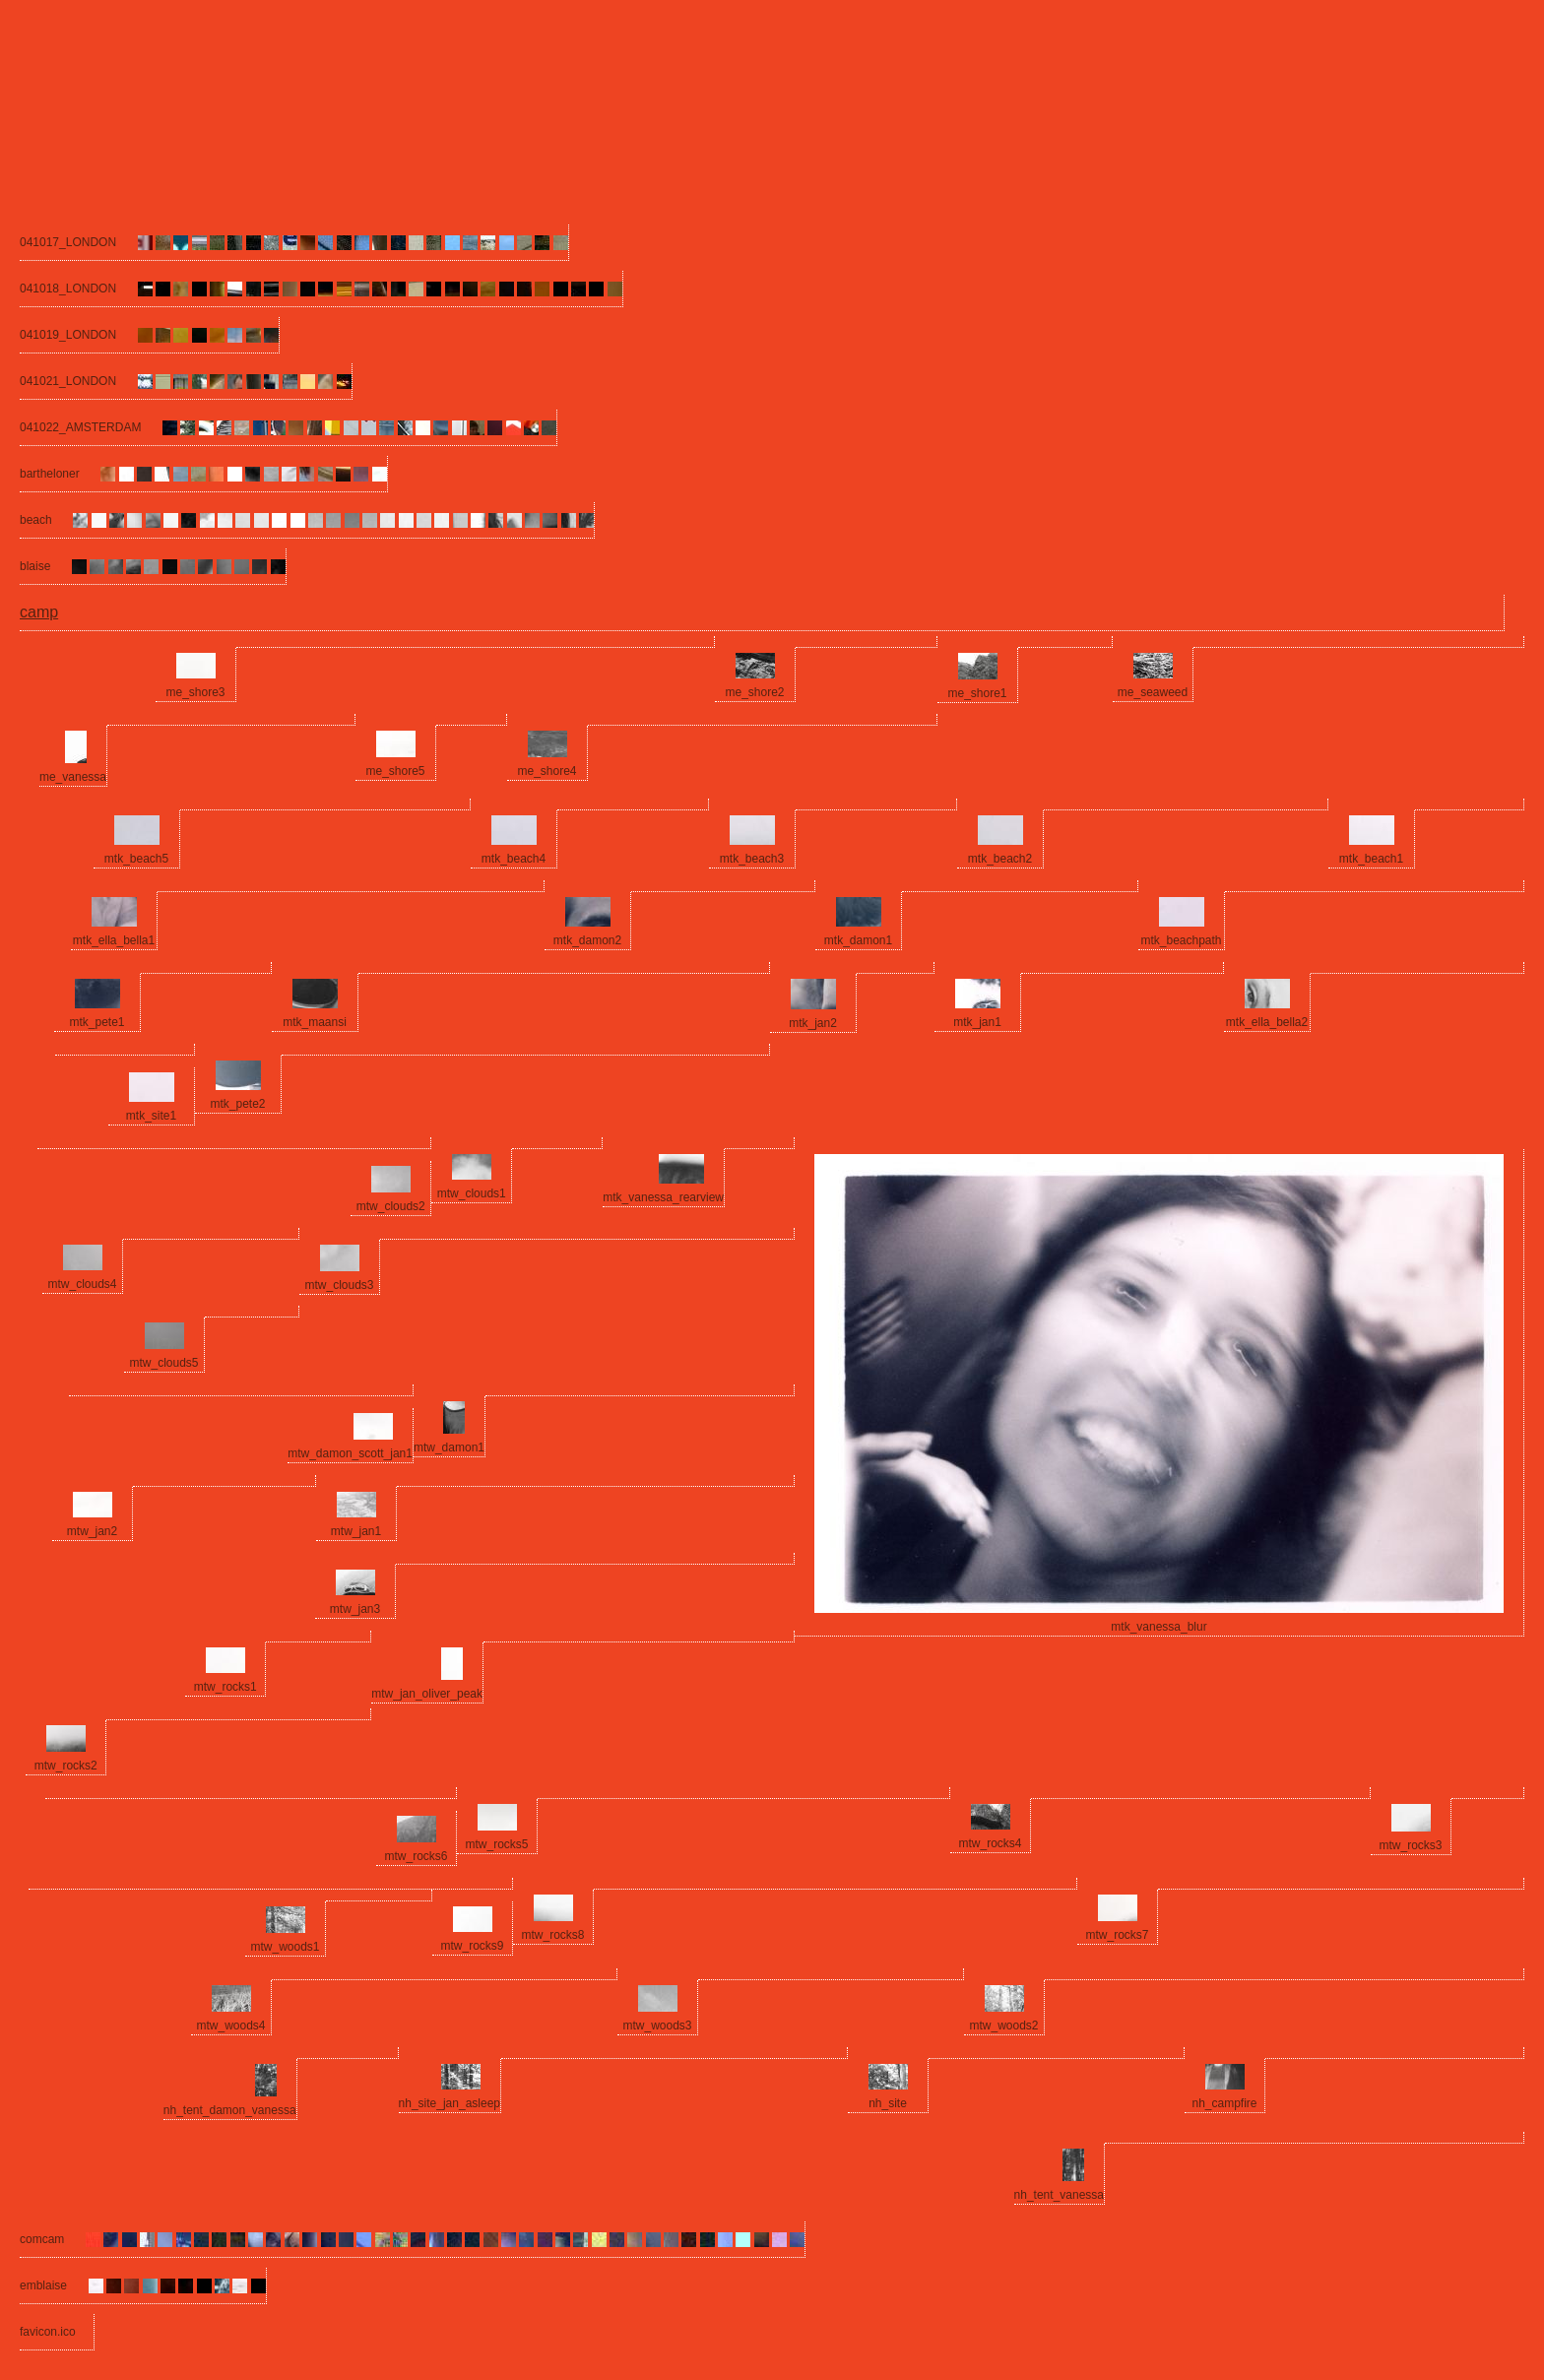 Image resolution: width=1544 pixels, height=2380 pixels. Describe the element at coordinates (80, 427) in the screenshot. I see `041022_AMSTERDAM` at that location.